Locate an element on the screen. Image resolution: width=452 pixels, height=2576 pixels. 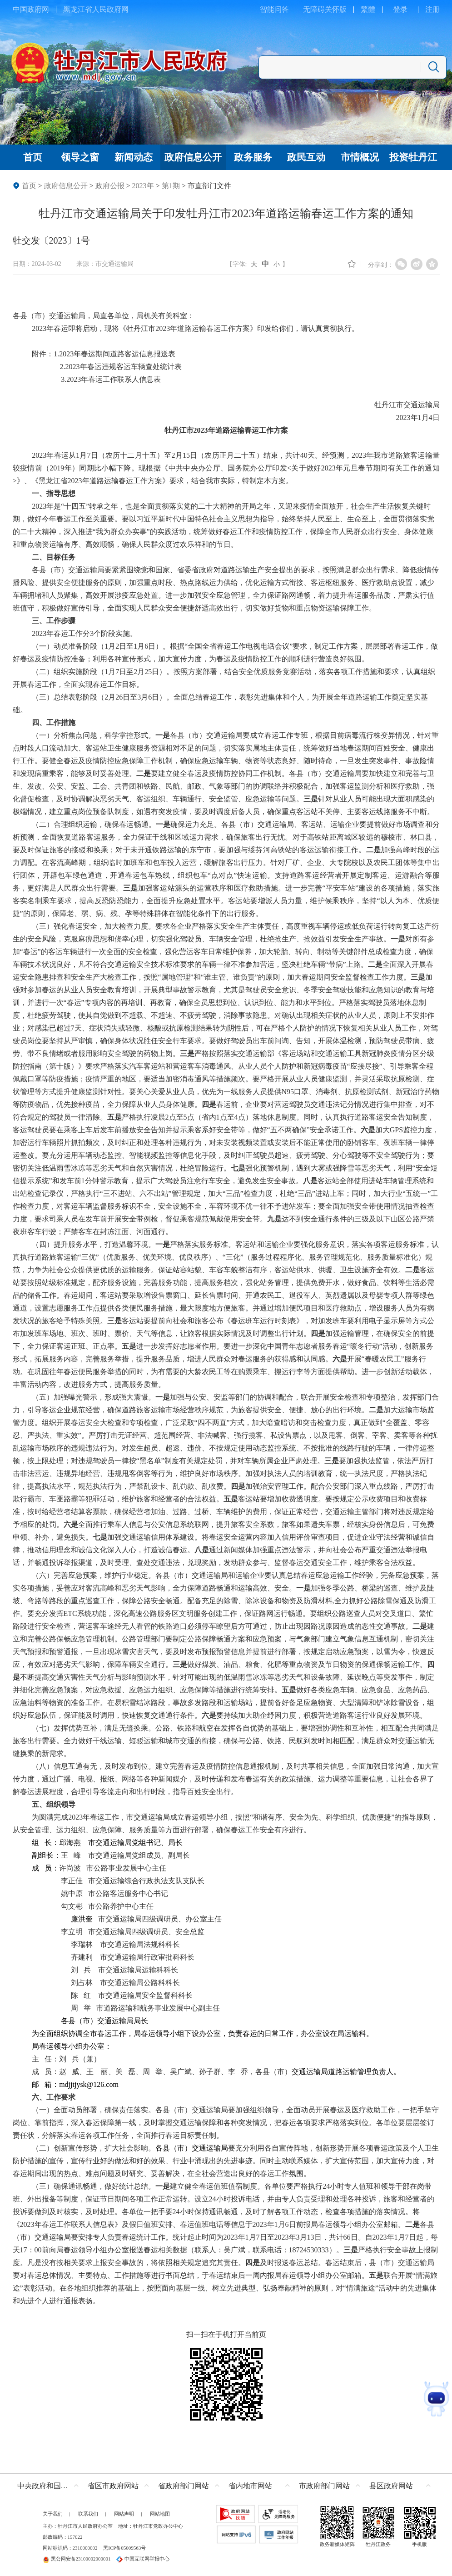
关于我们 is located at coordinates (53, 2513).